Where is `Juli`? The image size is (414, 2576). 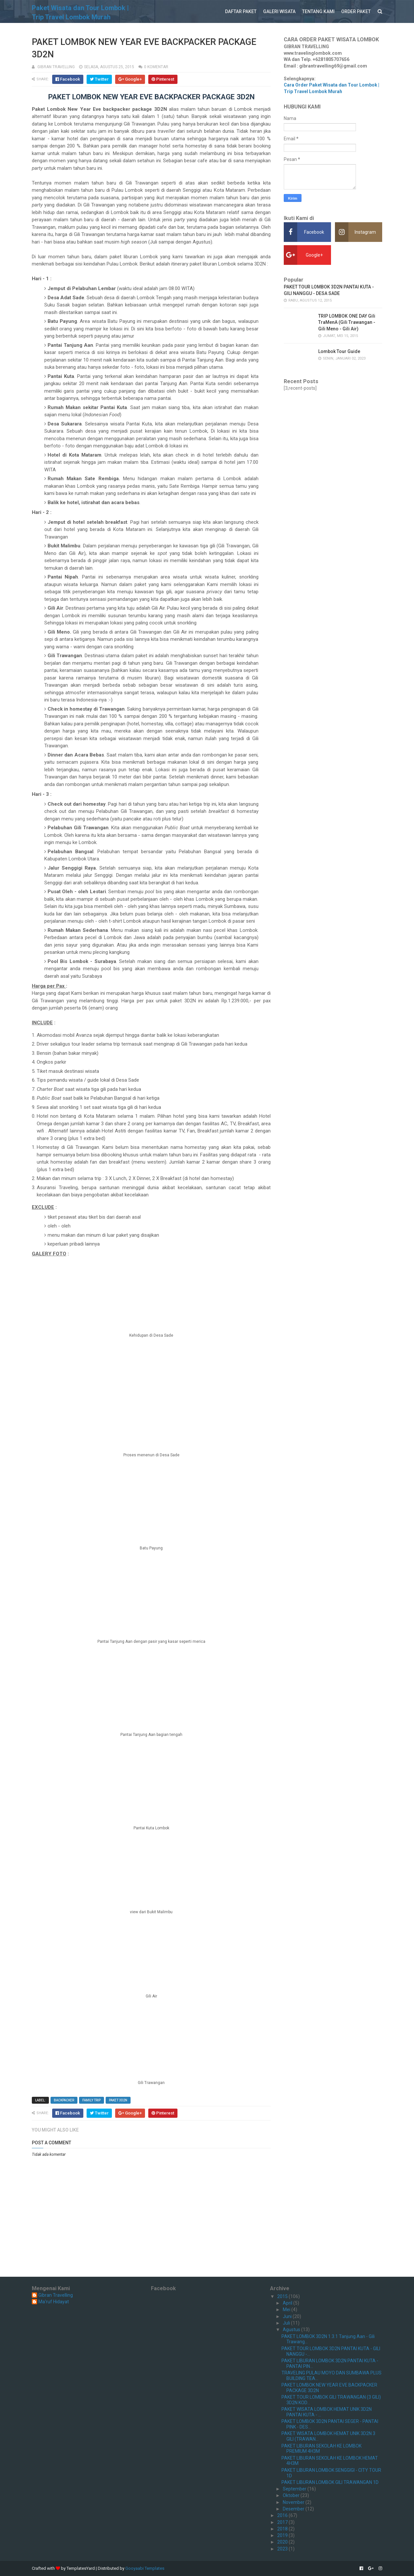 Juli is located at coordinates (287, 2323).